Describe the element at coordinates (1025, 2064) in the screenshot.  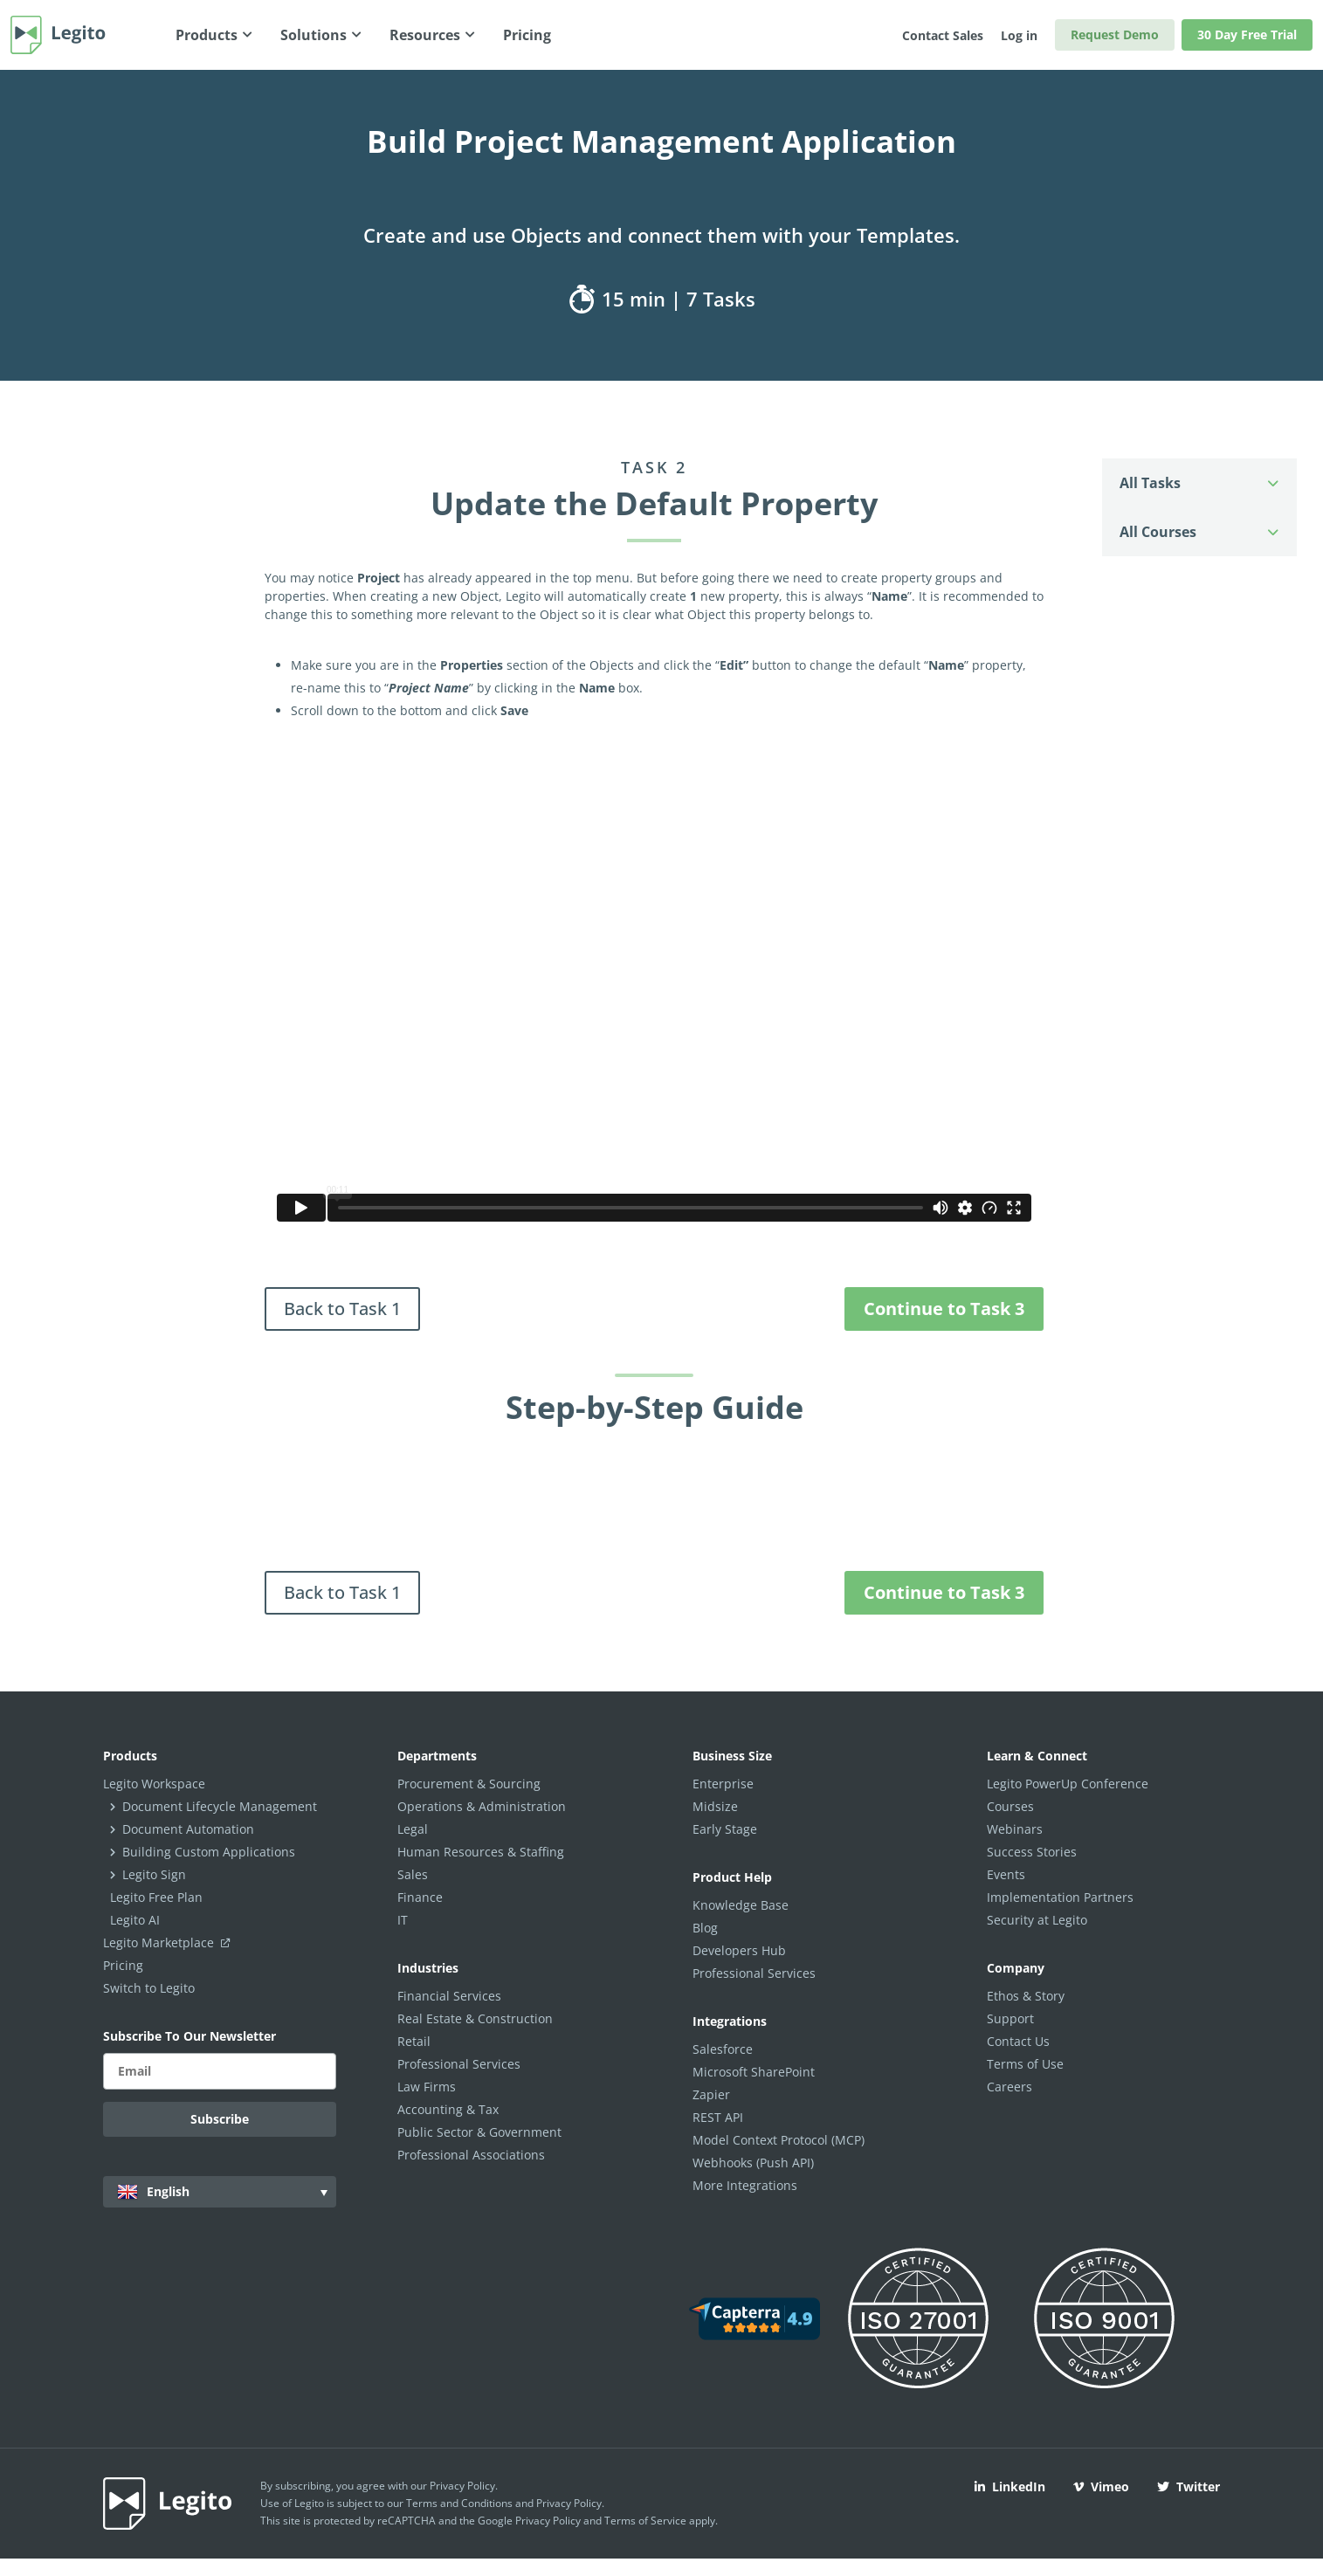
I see `Terms of Use` at that location.